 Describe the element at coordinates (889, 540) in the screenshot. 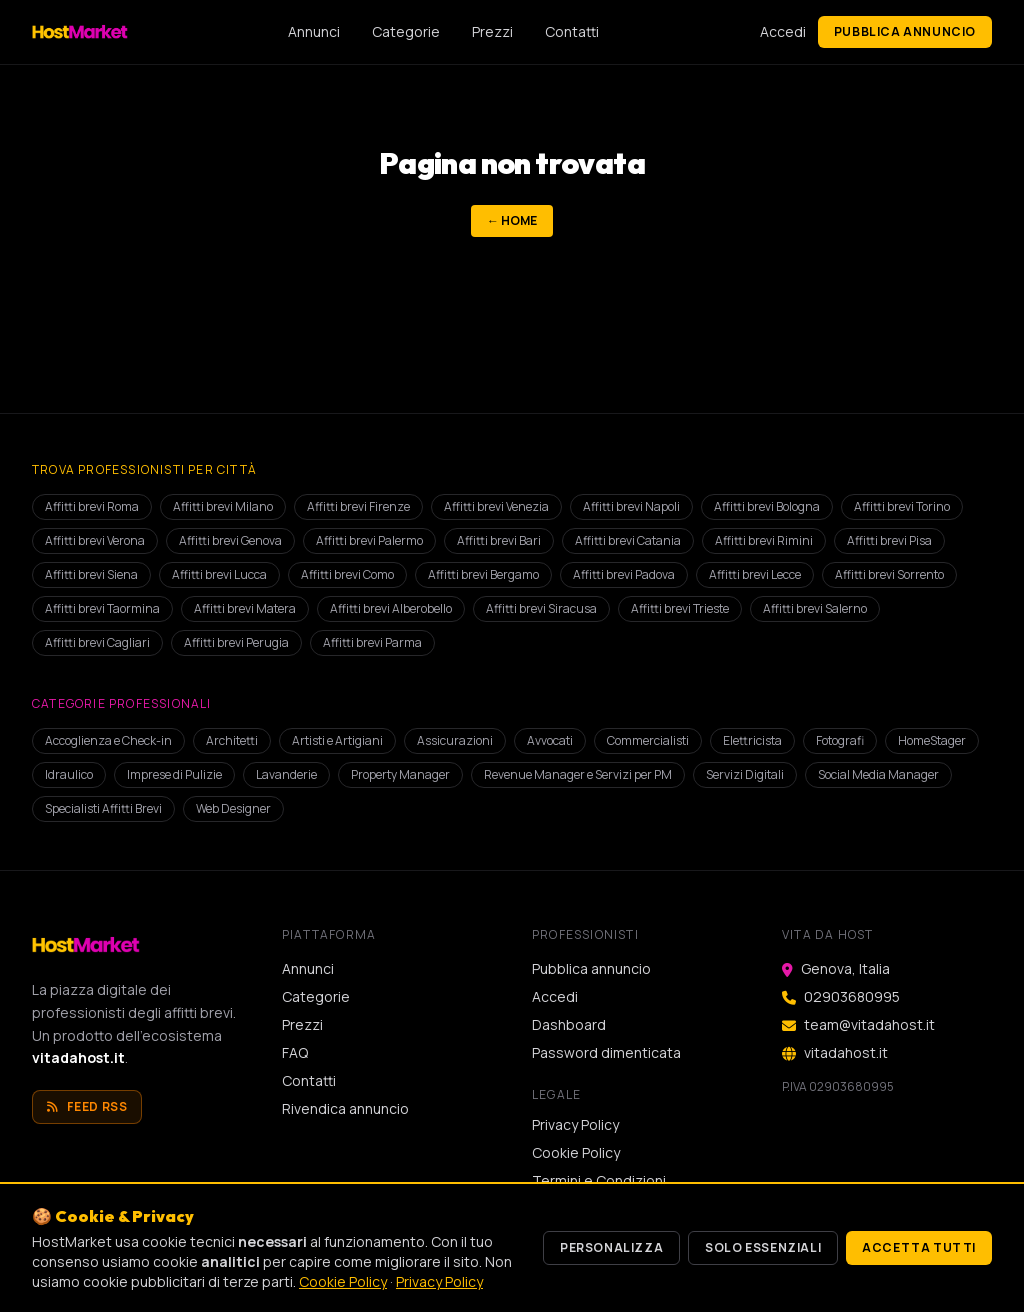

I see `Affitti brevi Pisa` at that location.